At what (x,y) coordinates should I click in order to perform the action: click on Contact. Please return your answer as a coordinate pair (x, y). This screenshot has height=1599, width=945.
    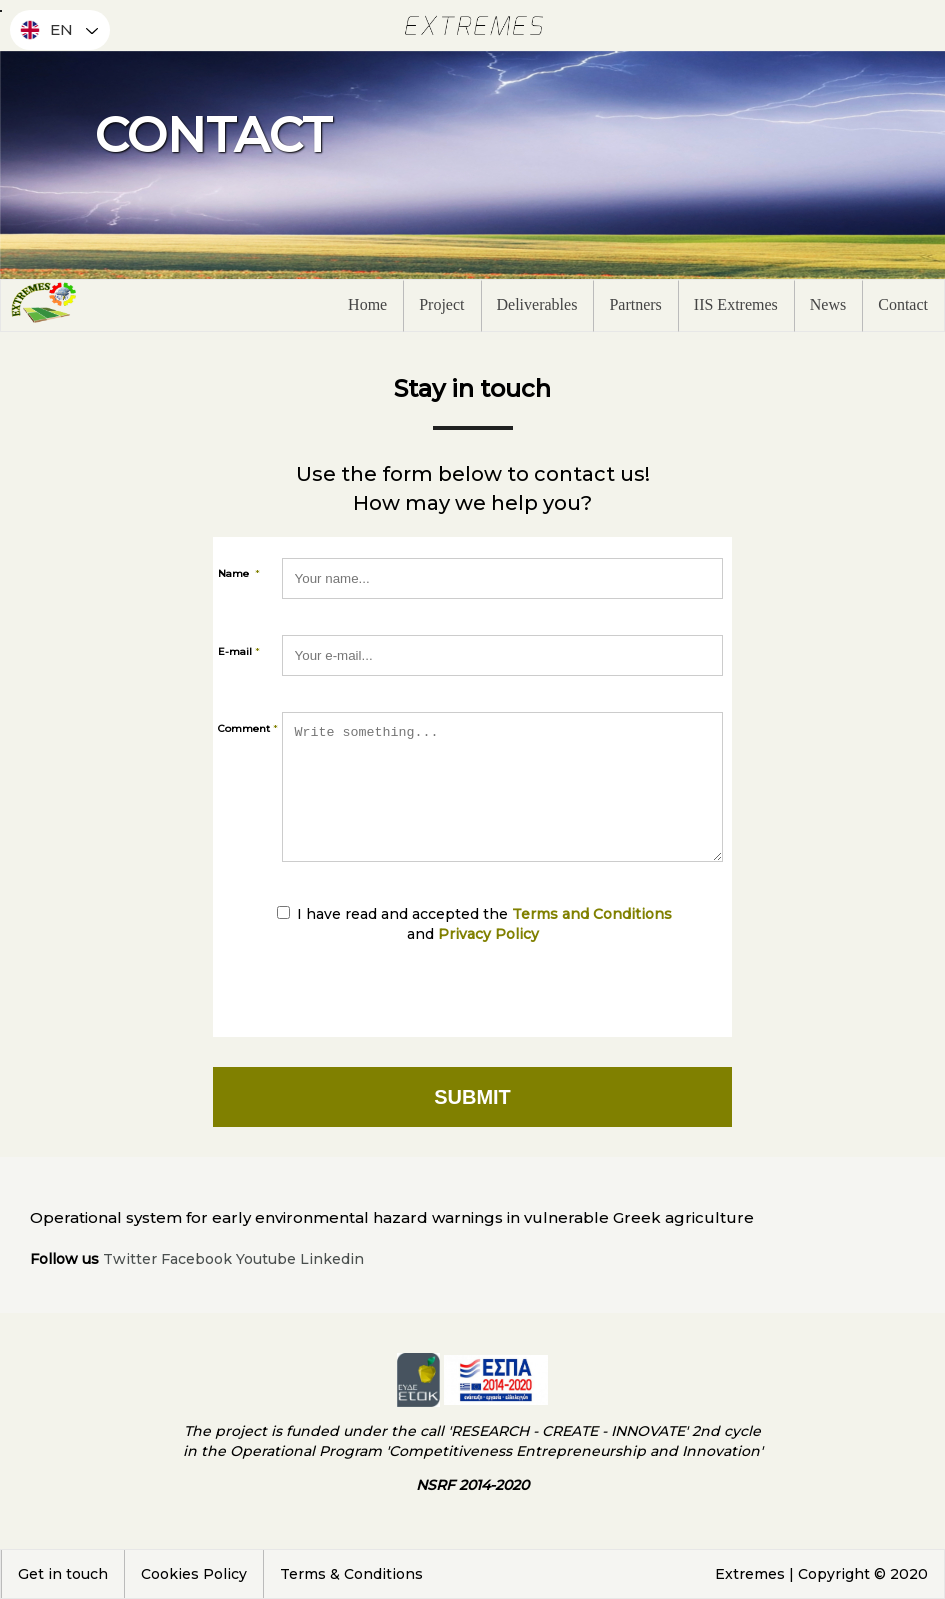
    Looking at the image, I should click on (903, 304).